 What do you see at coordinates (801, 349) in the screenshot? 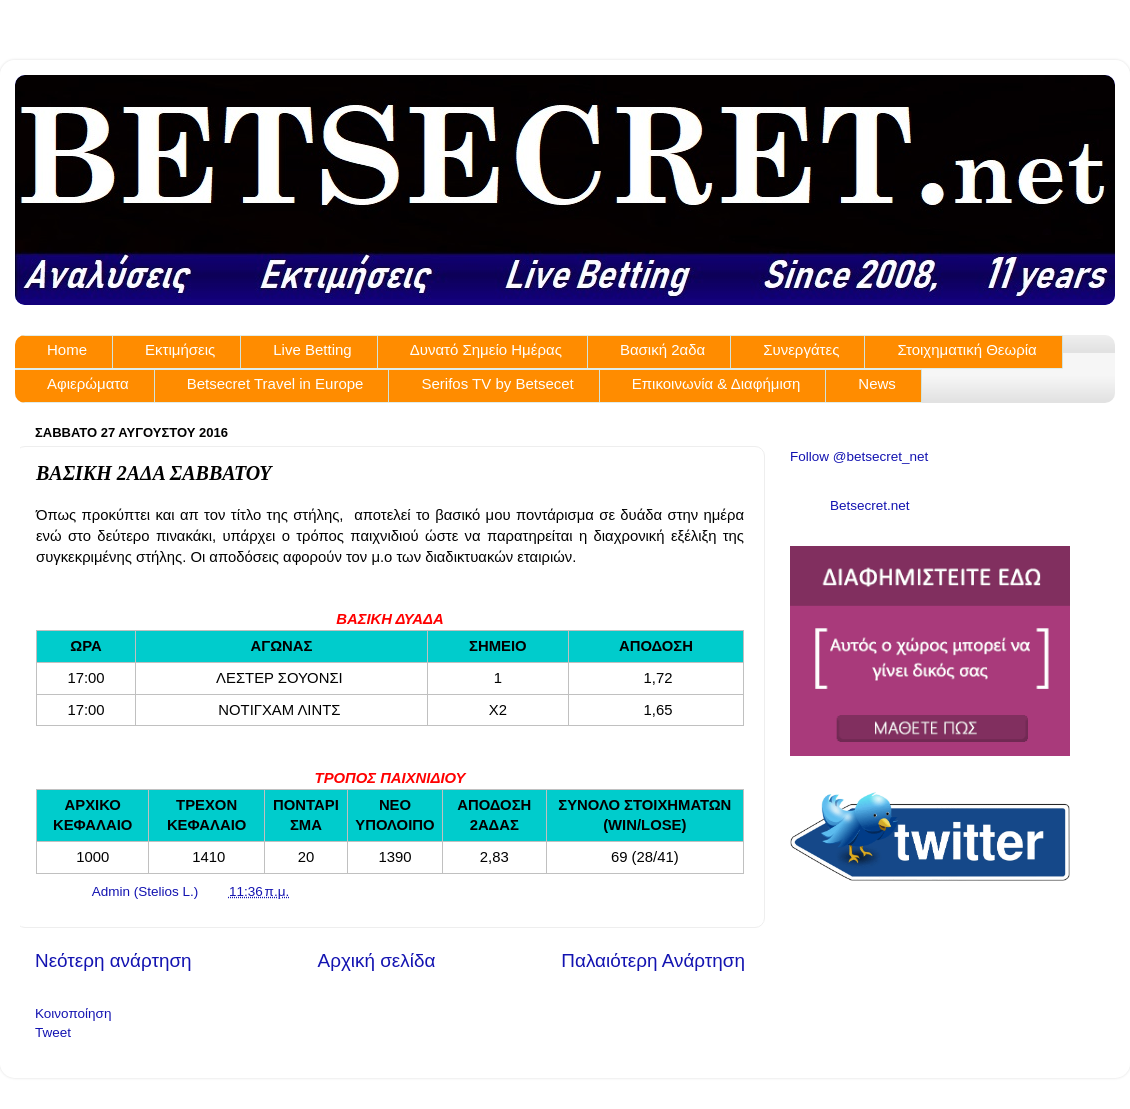
I see `Συνεργάτες` at bounding box center [801, 349].